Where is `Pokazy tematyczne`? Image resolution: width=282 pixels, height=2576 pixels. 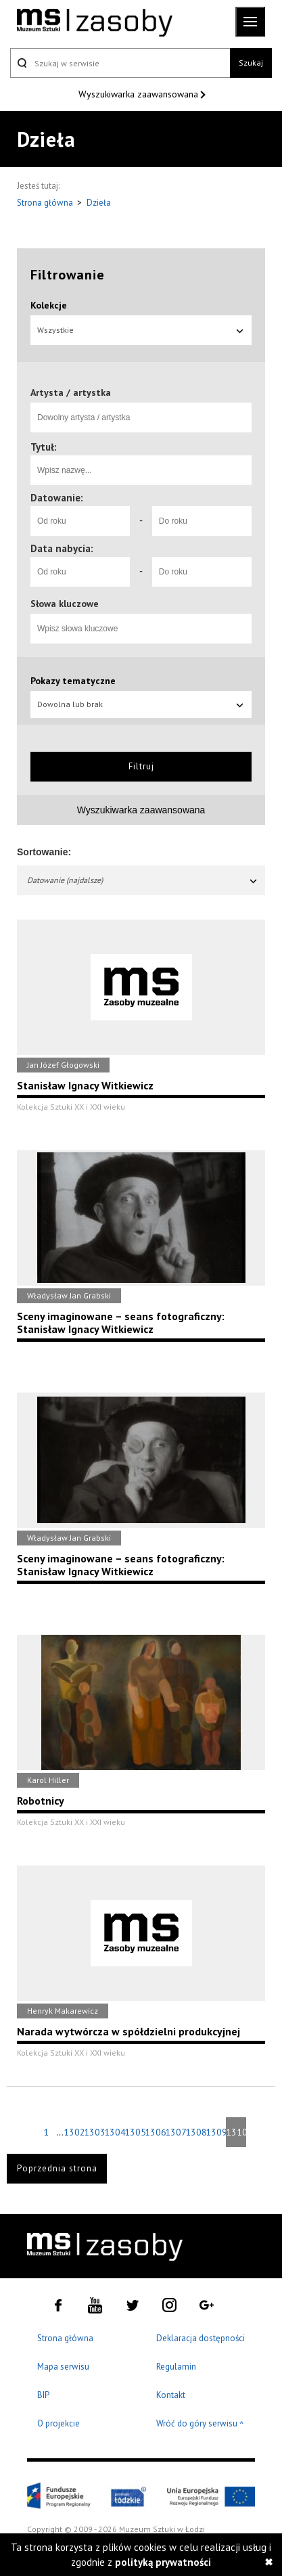 Pokazy tematyczne is located at coordinates (73, 681).